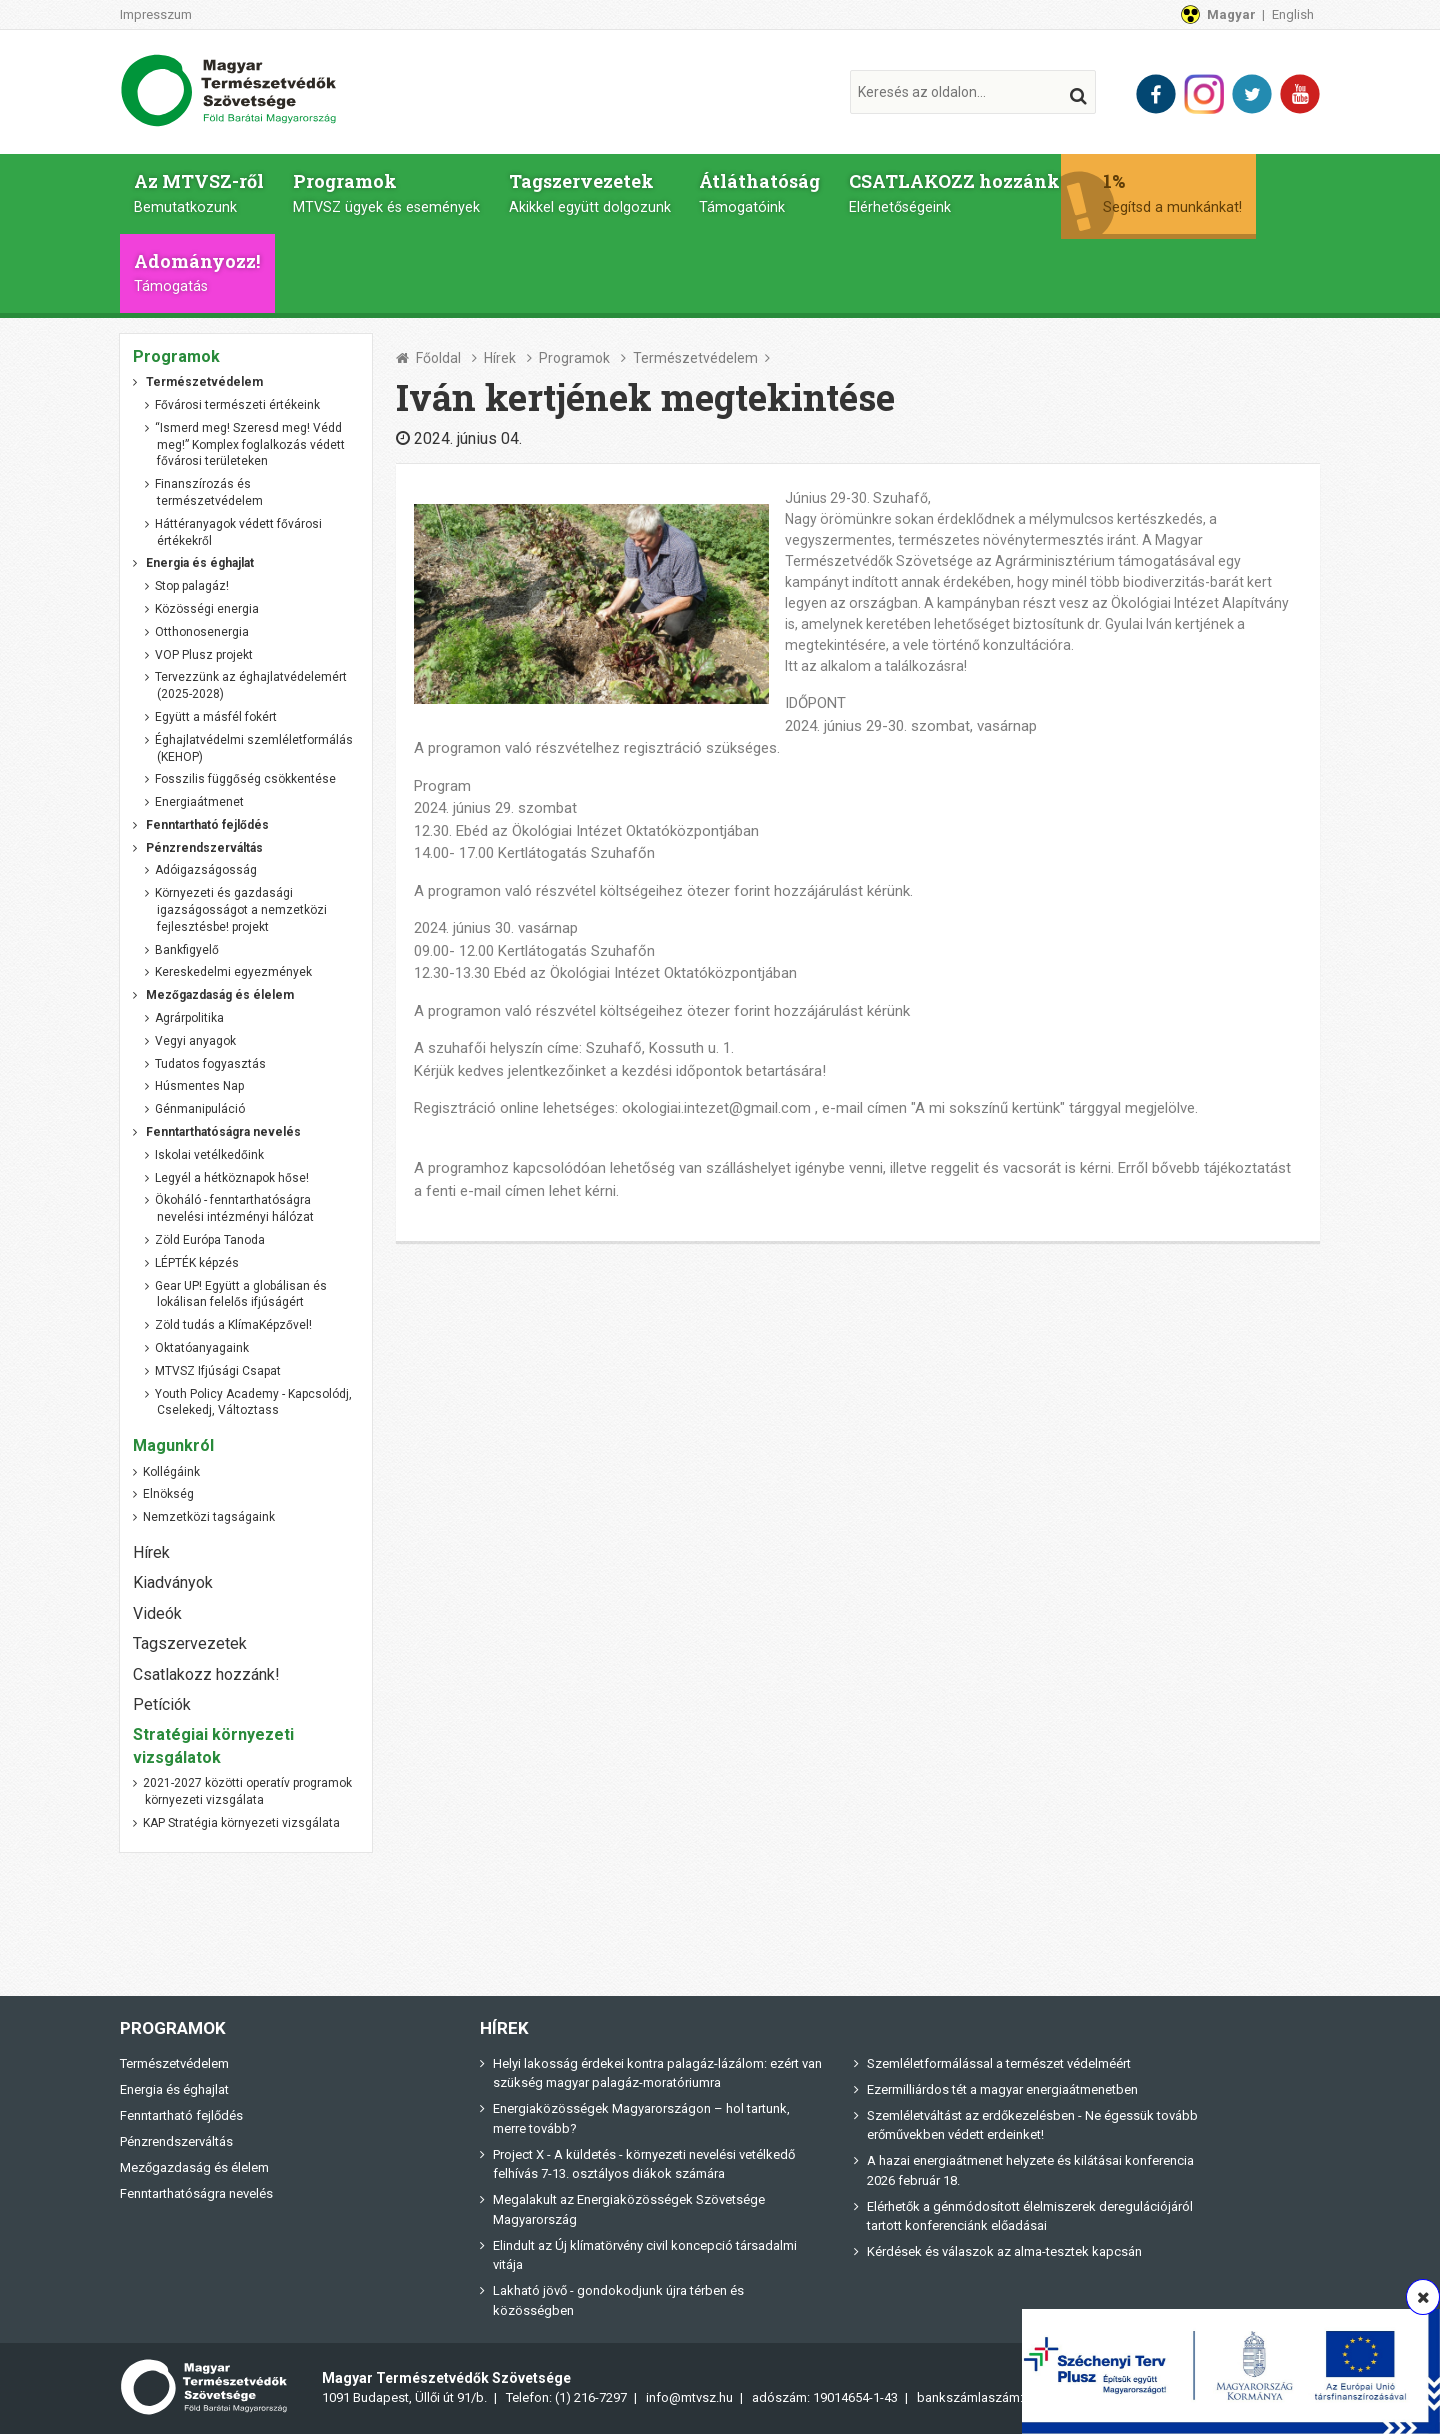 The image size is (1440, 2434). What do you see at coordinates (1145, 192) in the screenshot?
I see `1%` at bounding box center [1145, 192].